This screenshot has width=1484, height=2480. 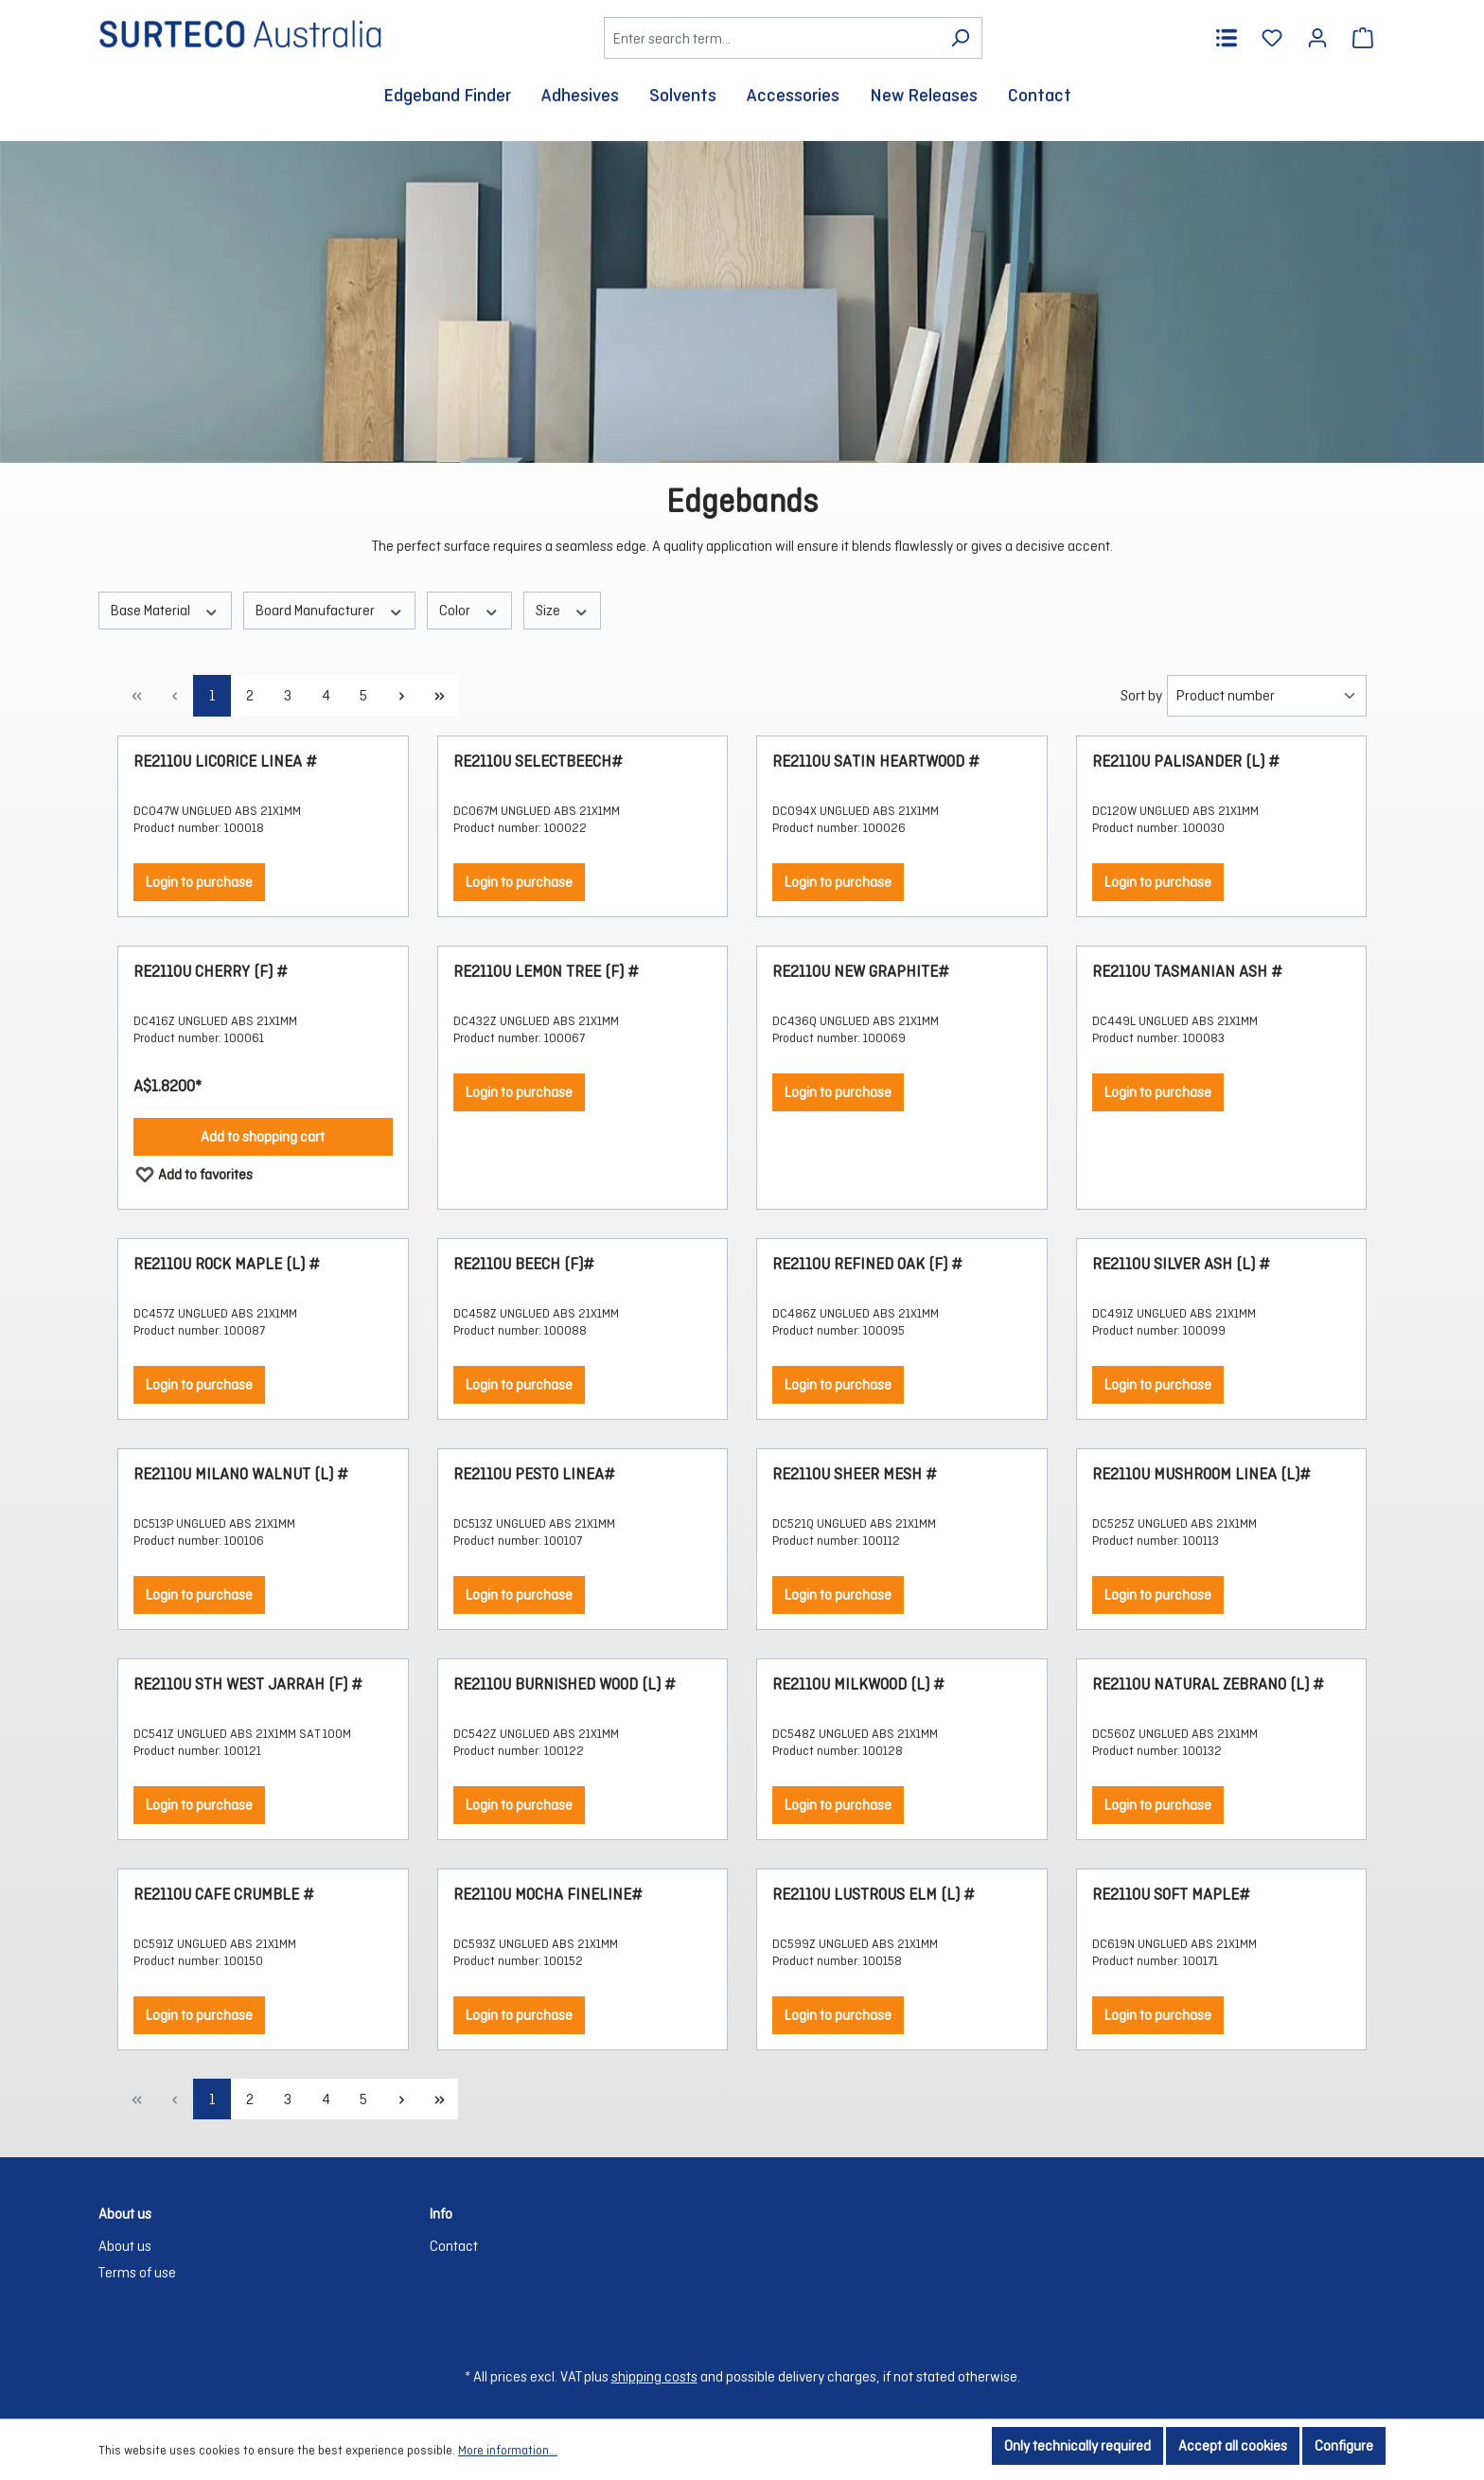 What do you see at coordinates (564, 1684) in the screenshot?
I see `RE2110U BURNISHED WOOD (L) #` at bounding box center [564, 1684].